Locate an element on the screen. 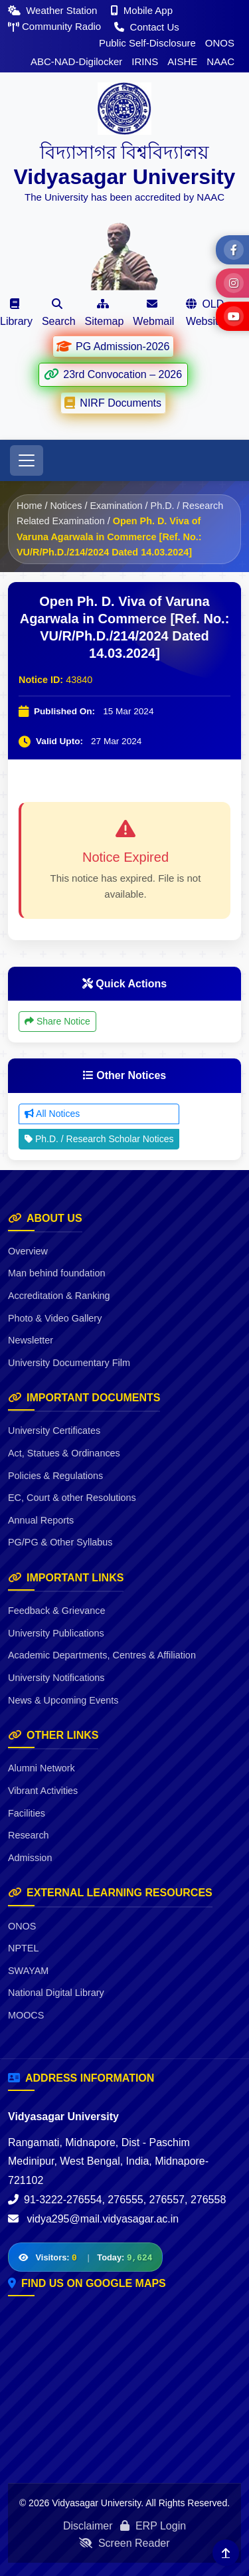 The image size is (249, 2576). ONOS is located at coordinates (219, 43).